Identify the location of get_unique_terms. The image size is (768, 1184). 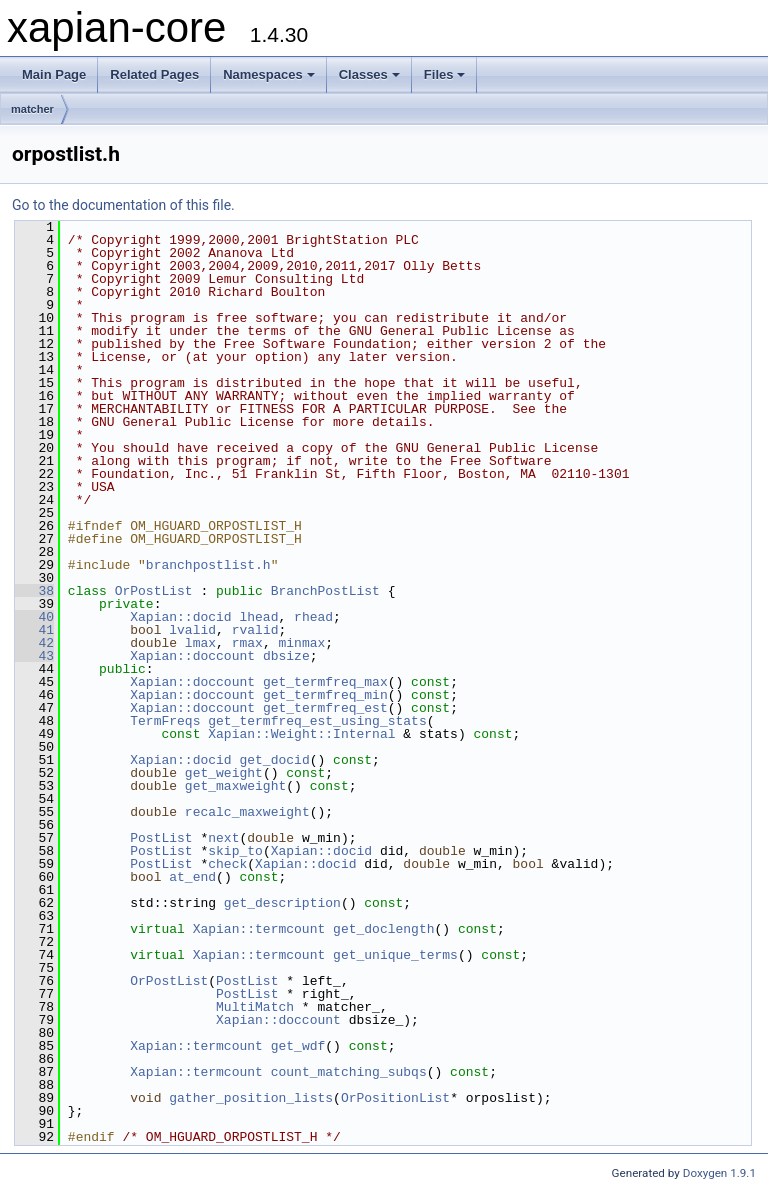
(395, 955).